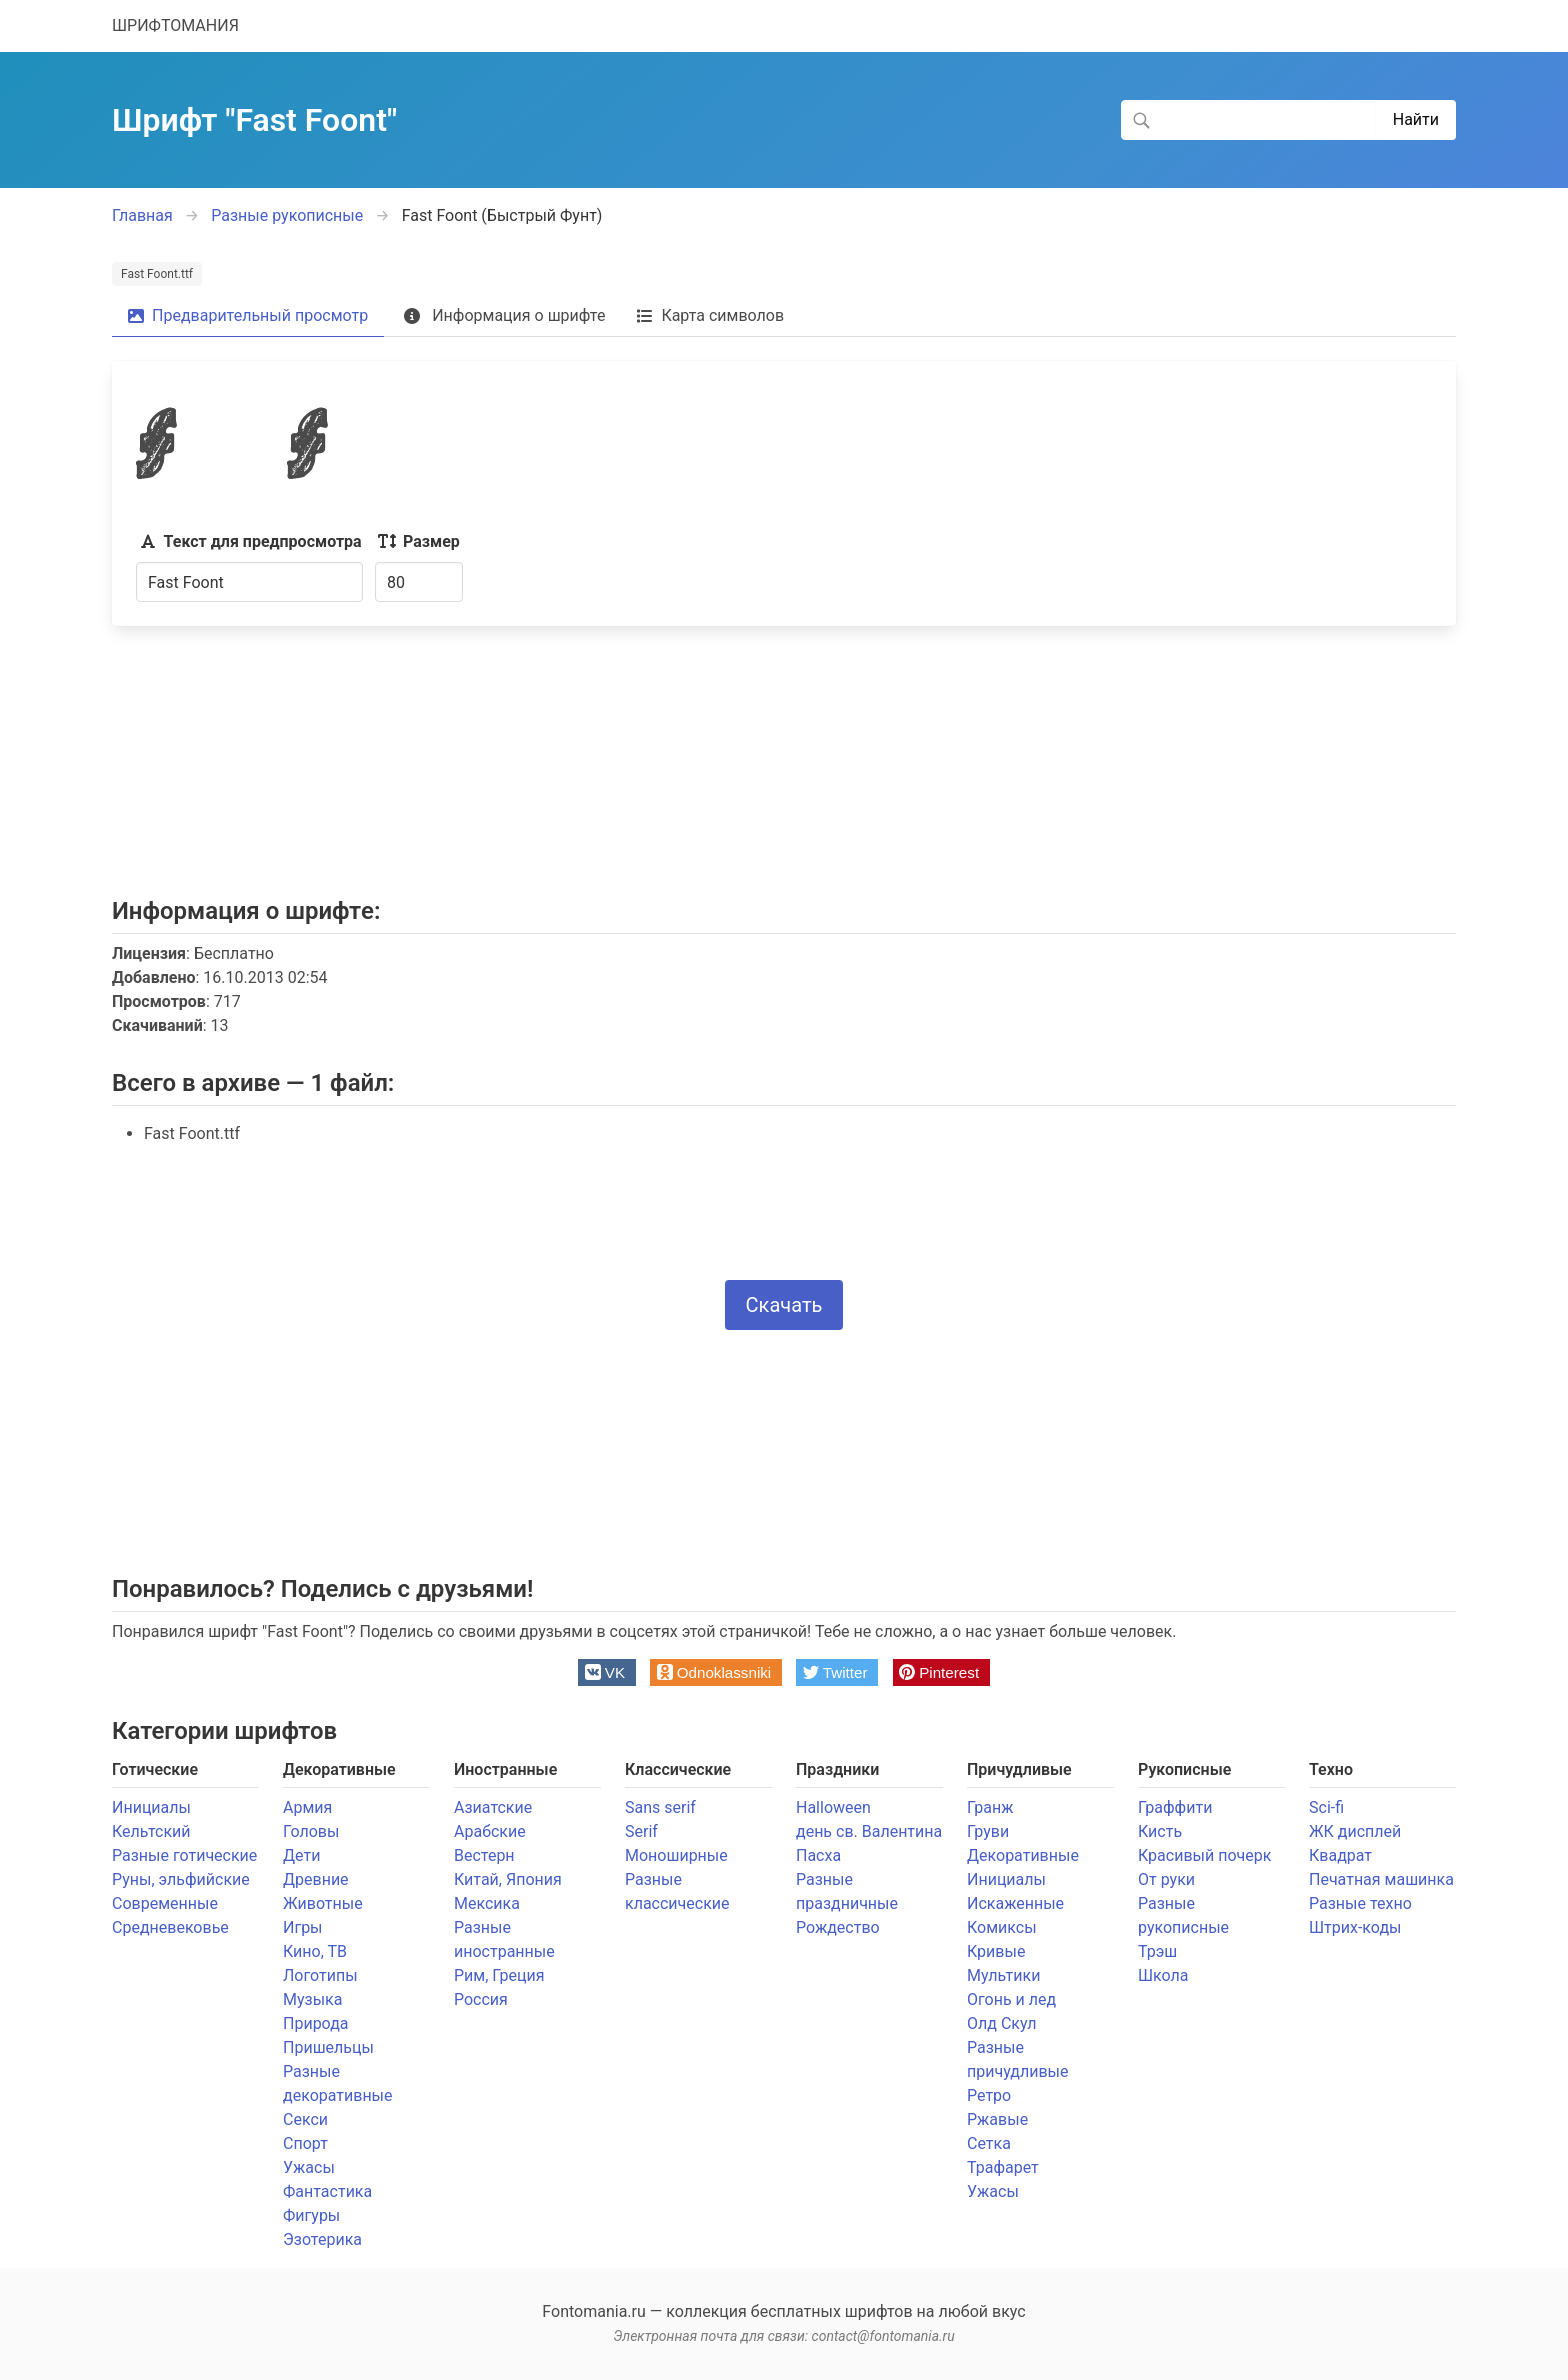 This screenshot has height=2380, width=1568. Describe the element at coordinates (327, 2191) in the screenshot. I see `Фантастика` at that location.